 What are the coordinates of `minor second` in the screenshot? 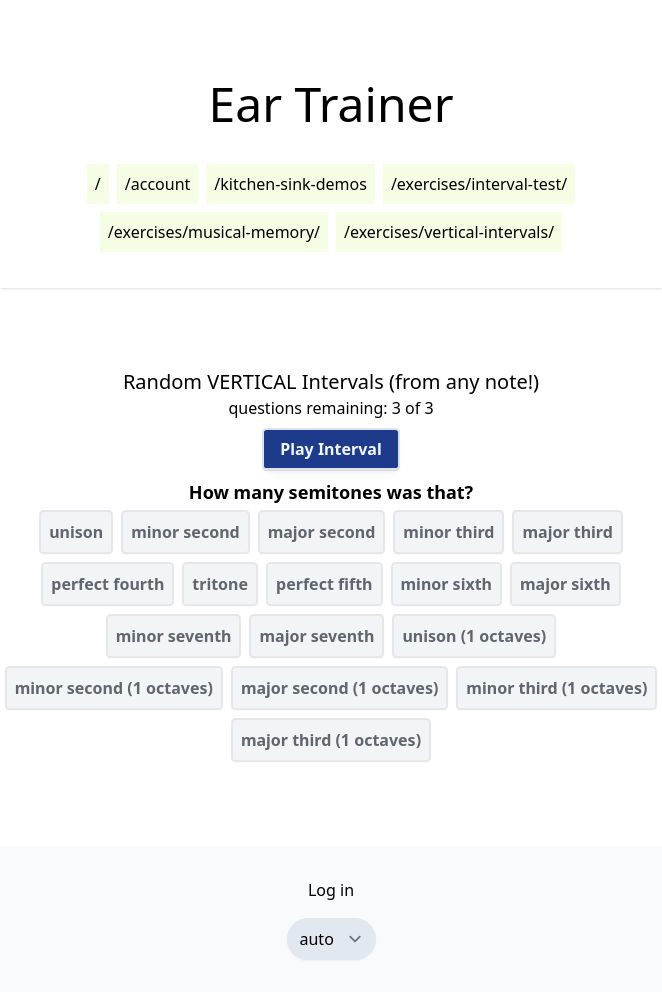 It's located at (185, 532).